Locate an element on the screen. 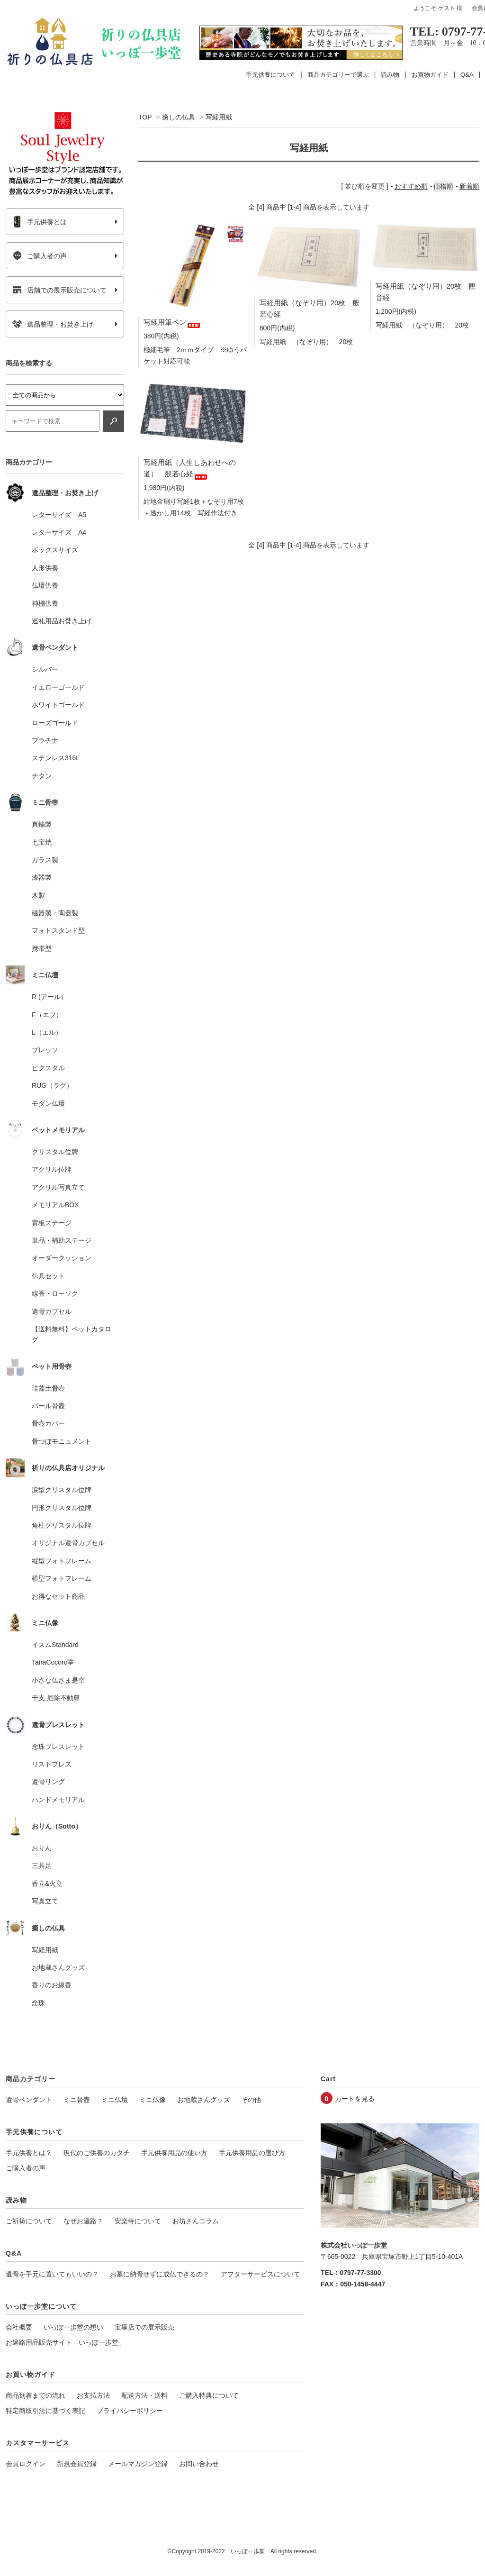  横型フォトフレーム is located at coordinates (61, 1578).